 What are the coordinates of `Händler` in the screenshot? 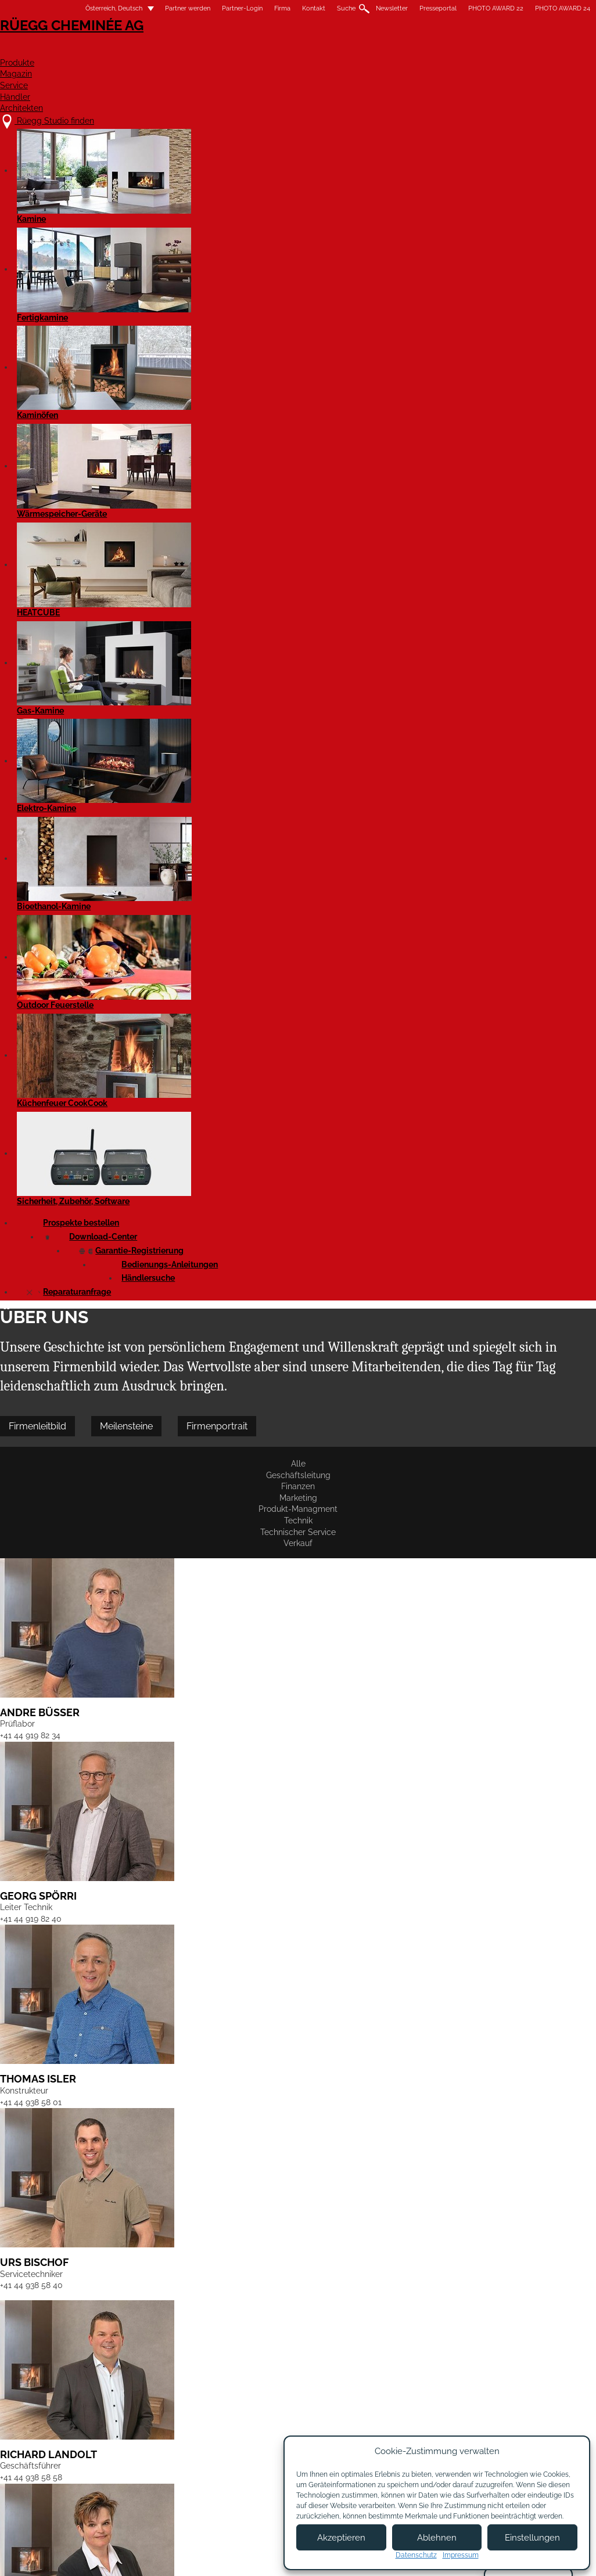 It's located at (460, 50).